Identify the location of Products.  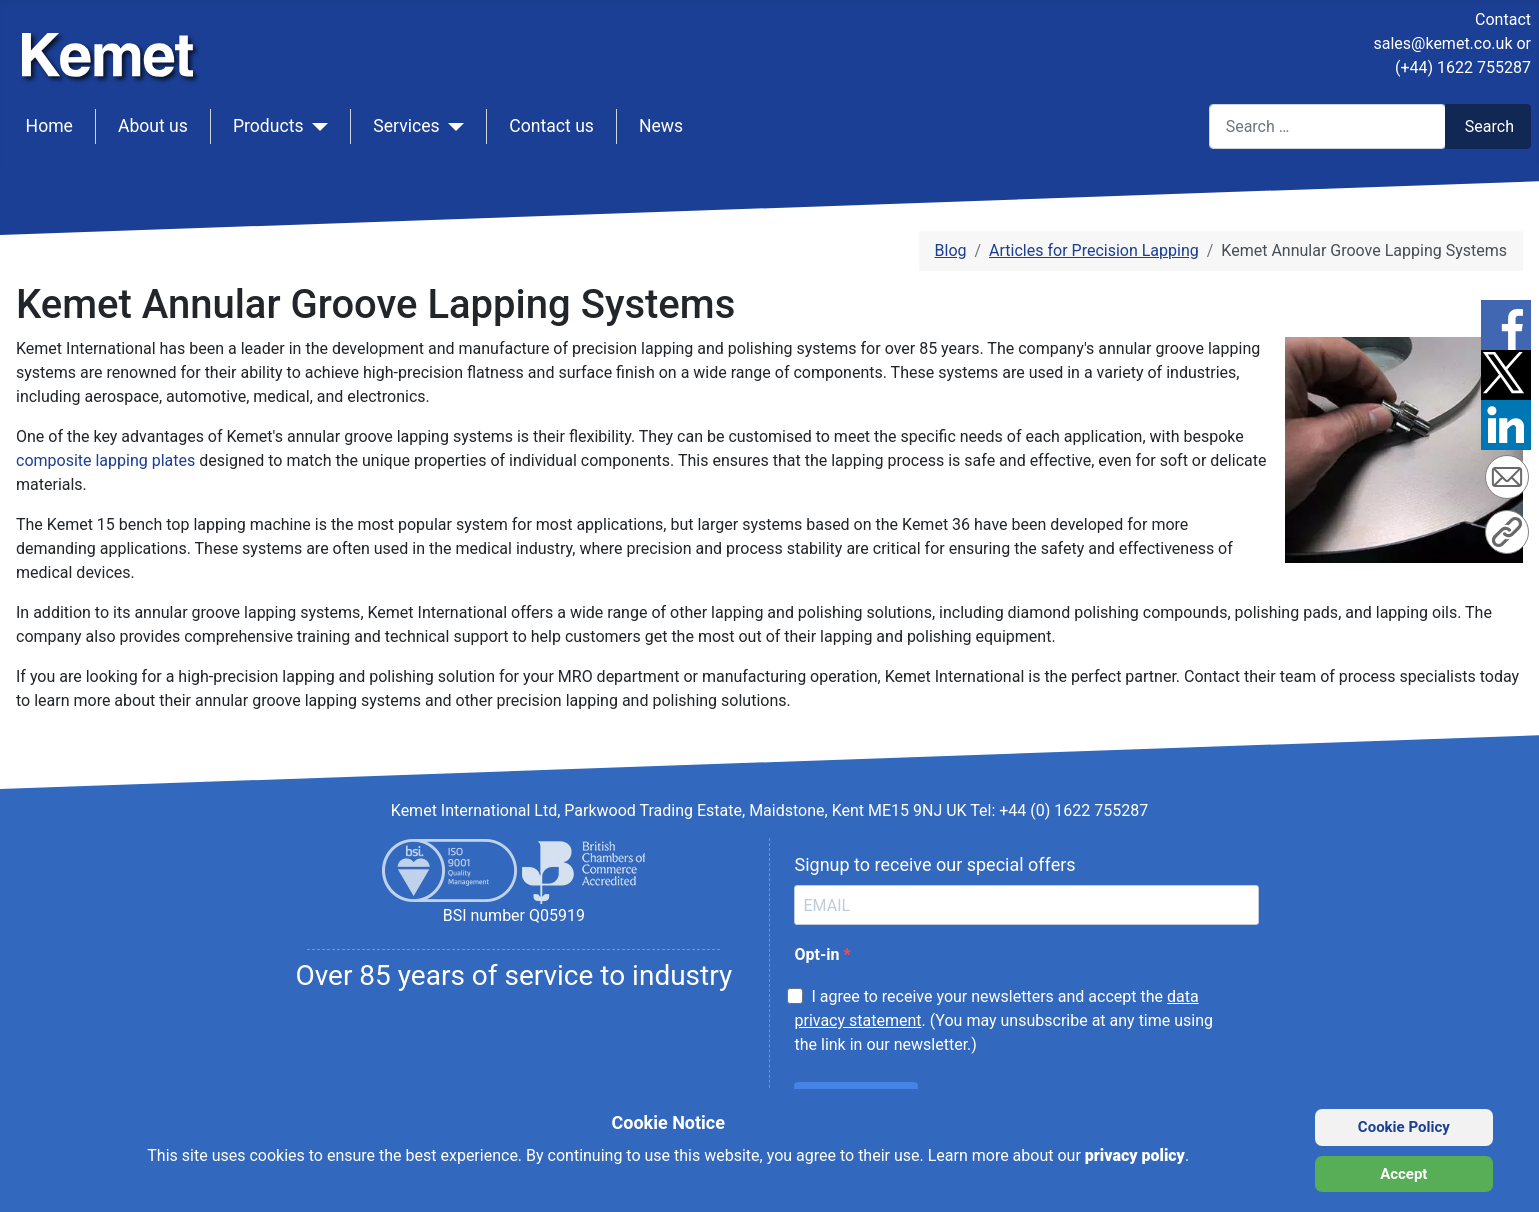
(268, 126).